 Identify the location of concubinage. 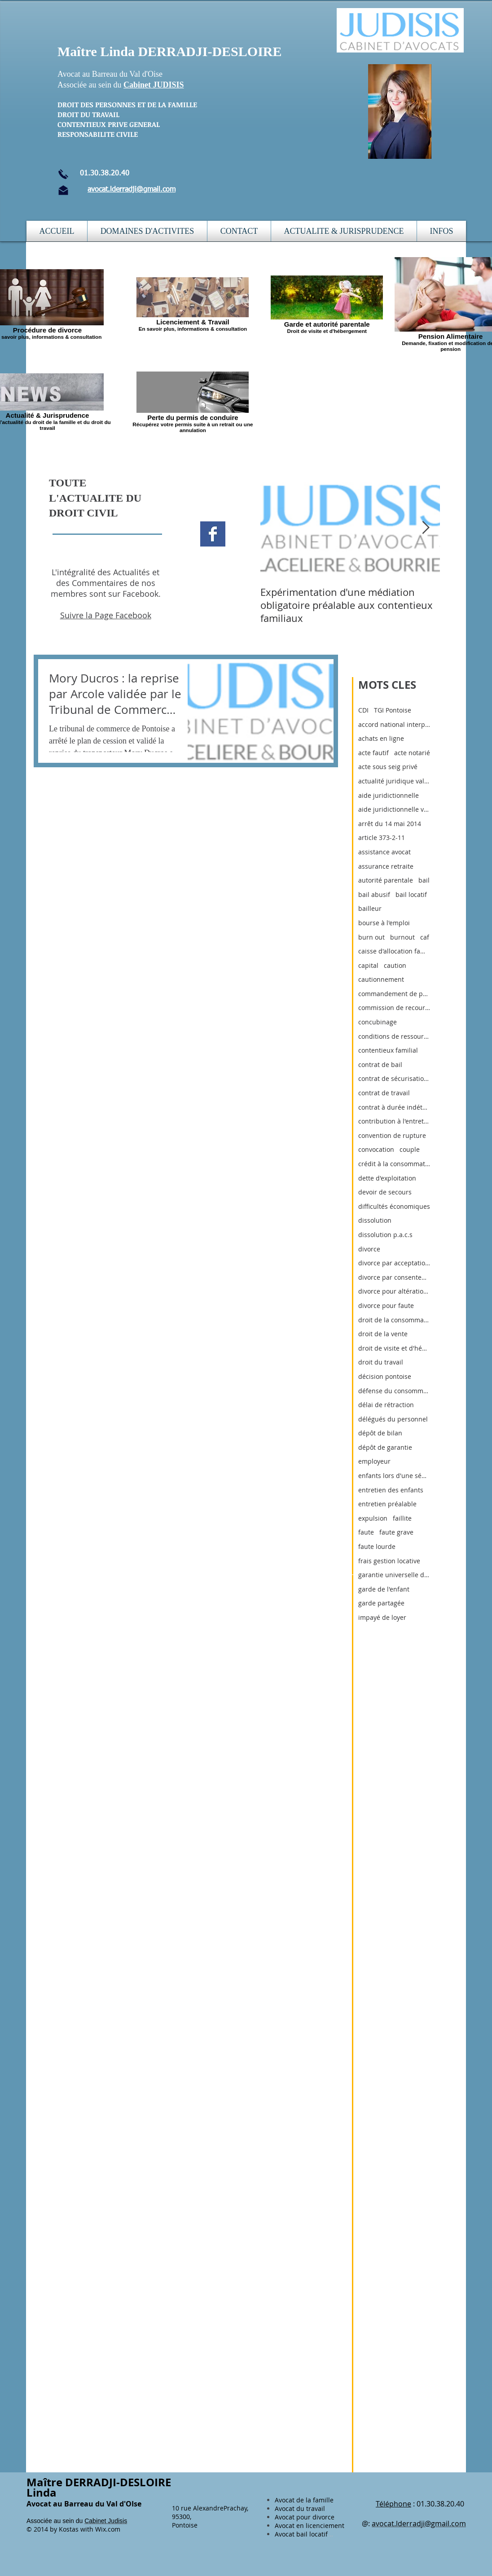
(377, 1022).